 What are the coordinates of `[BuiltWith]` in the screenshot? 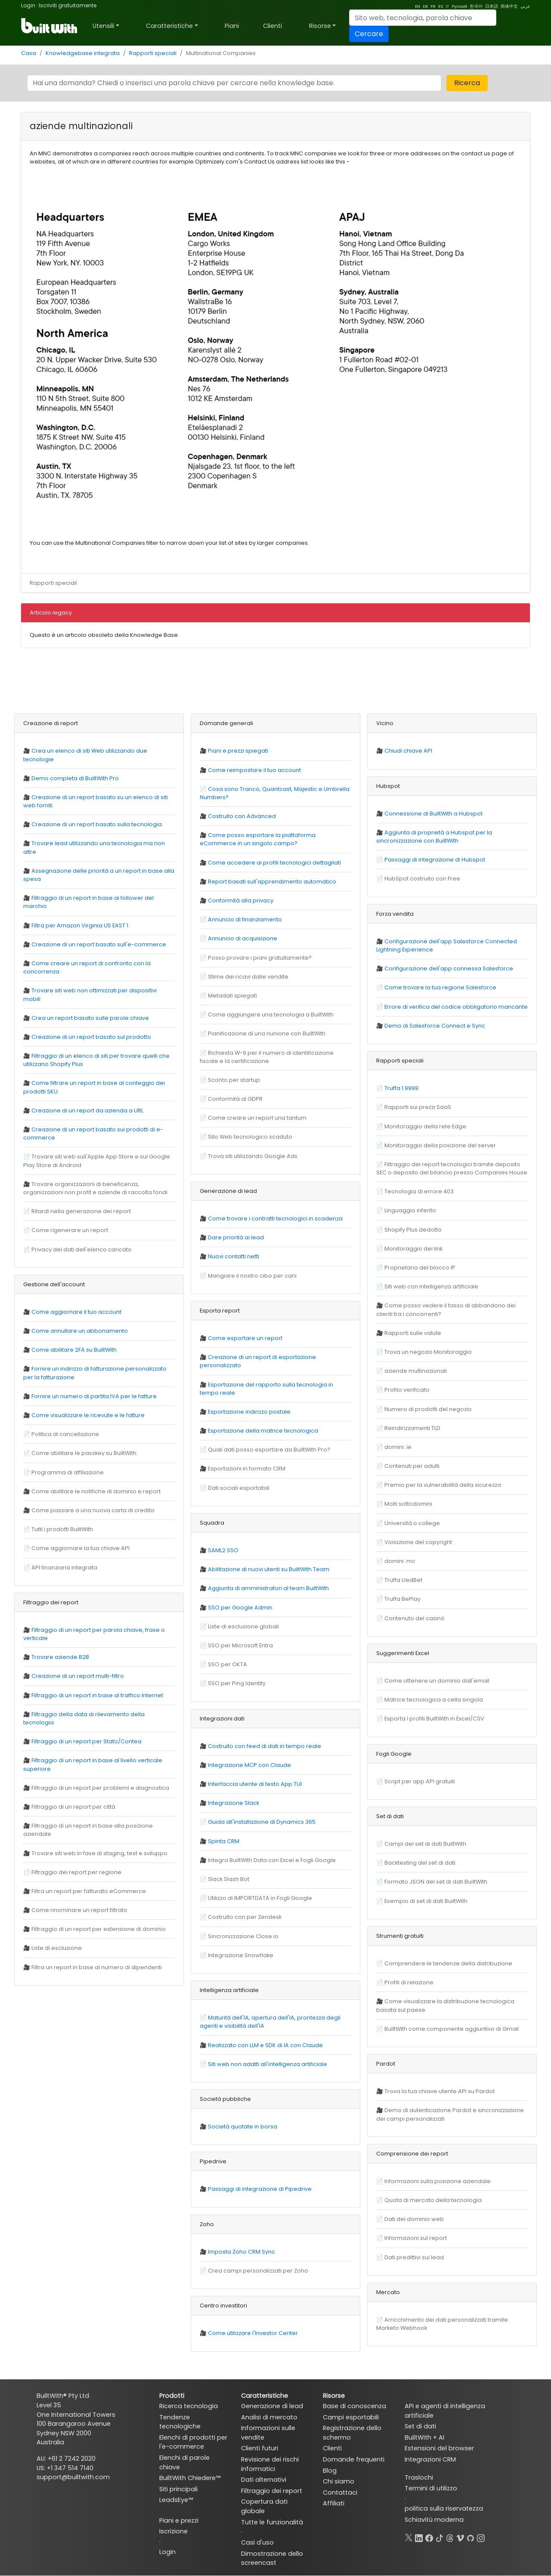 It's located at (50, 25).